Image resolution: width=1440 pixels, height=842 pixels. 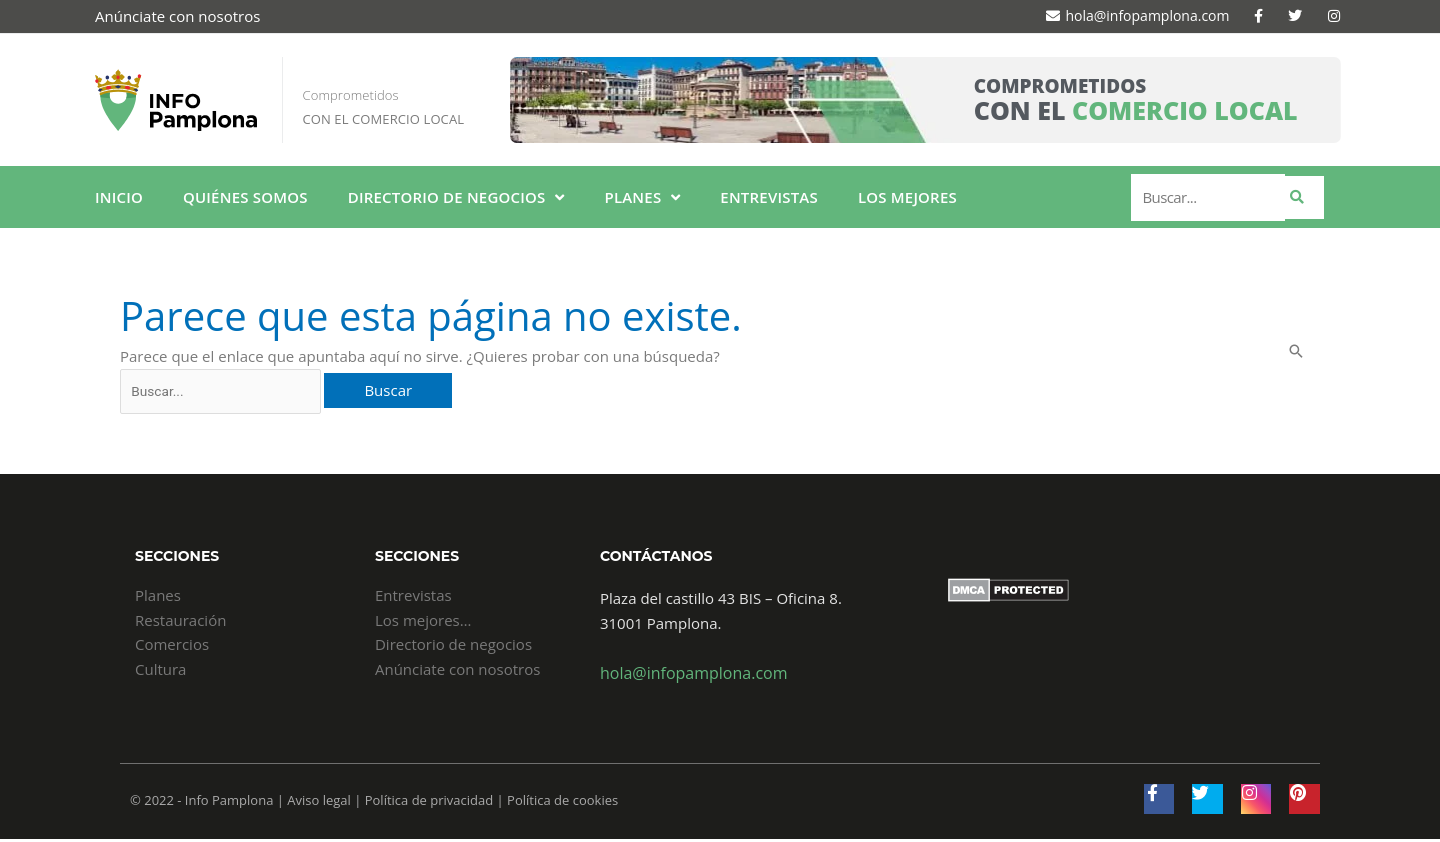 What do you see at coordinates (1304, 197) in the screenshot?
I see `[submit search]` at bounding box center [1304, 197].